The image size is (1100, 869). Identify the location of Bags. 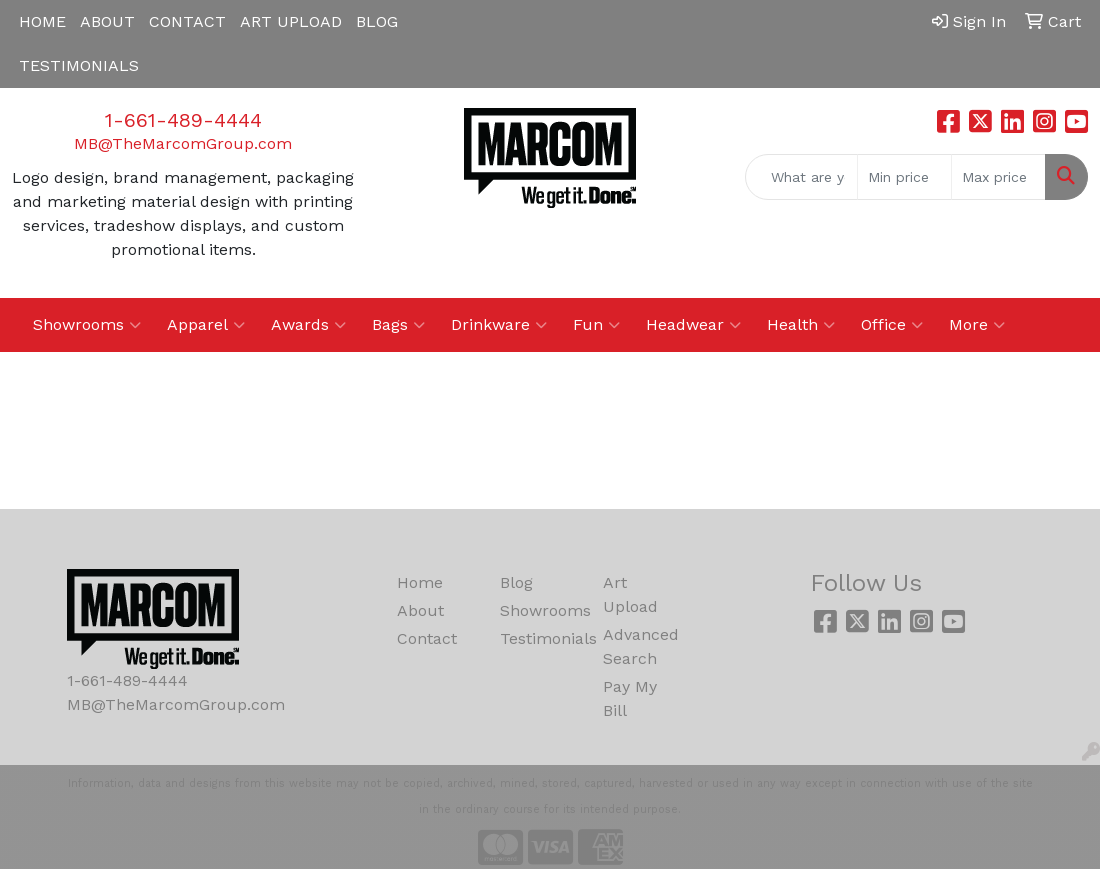
(398, 325).